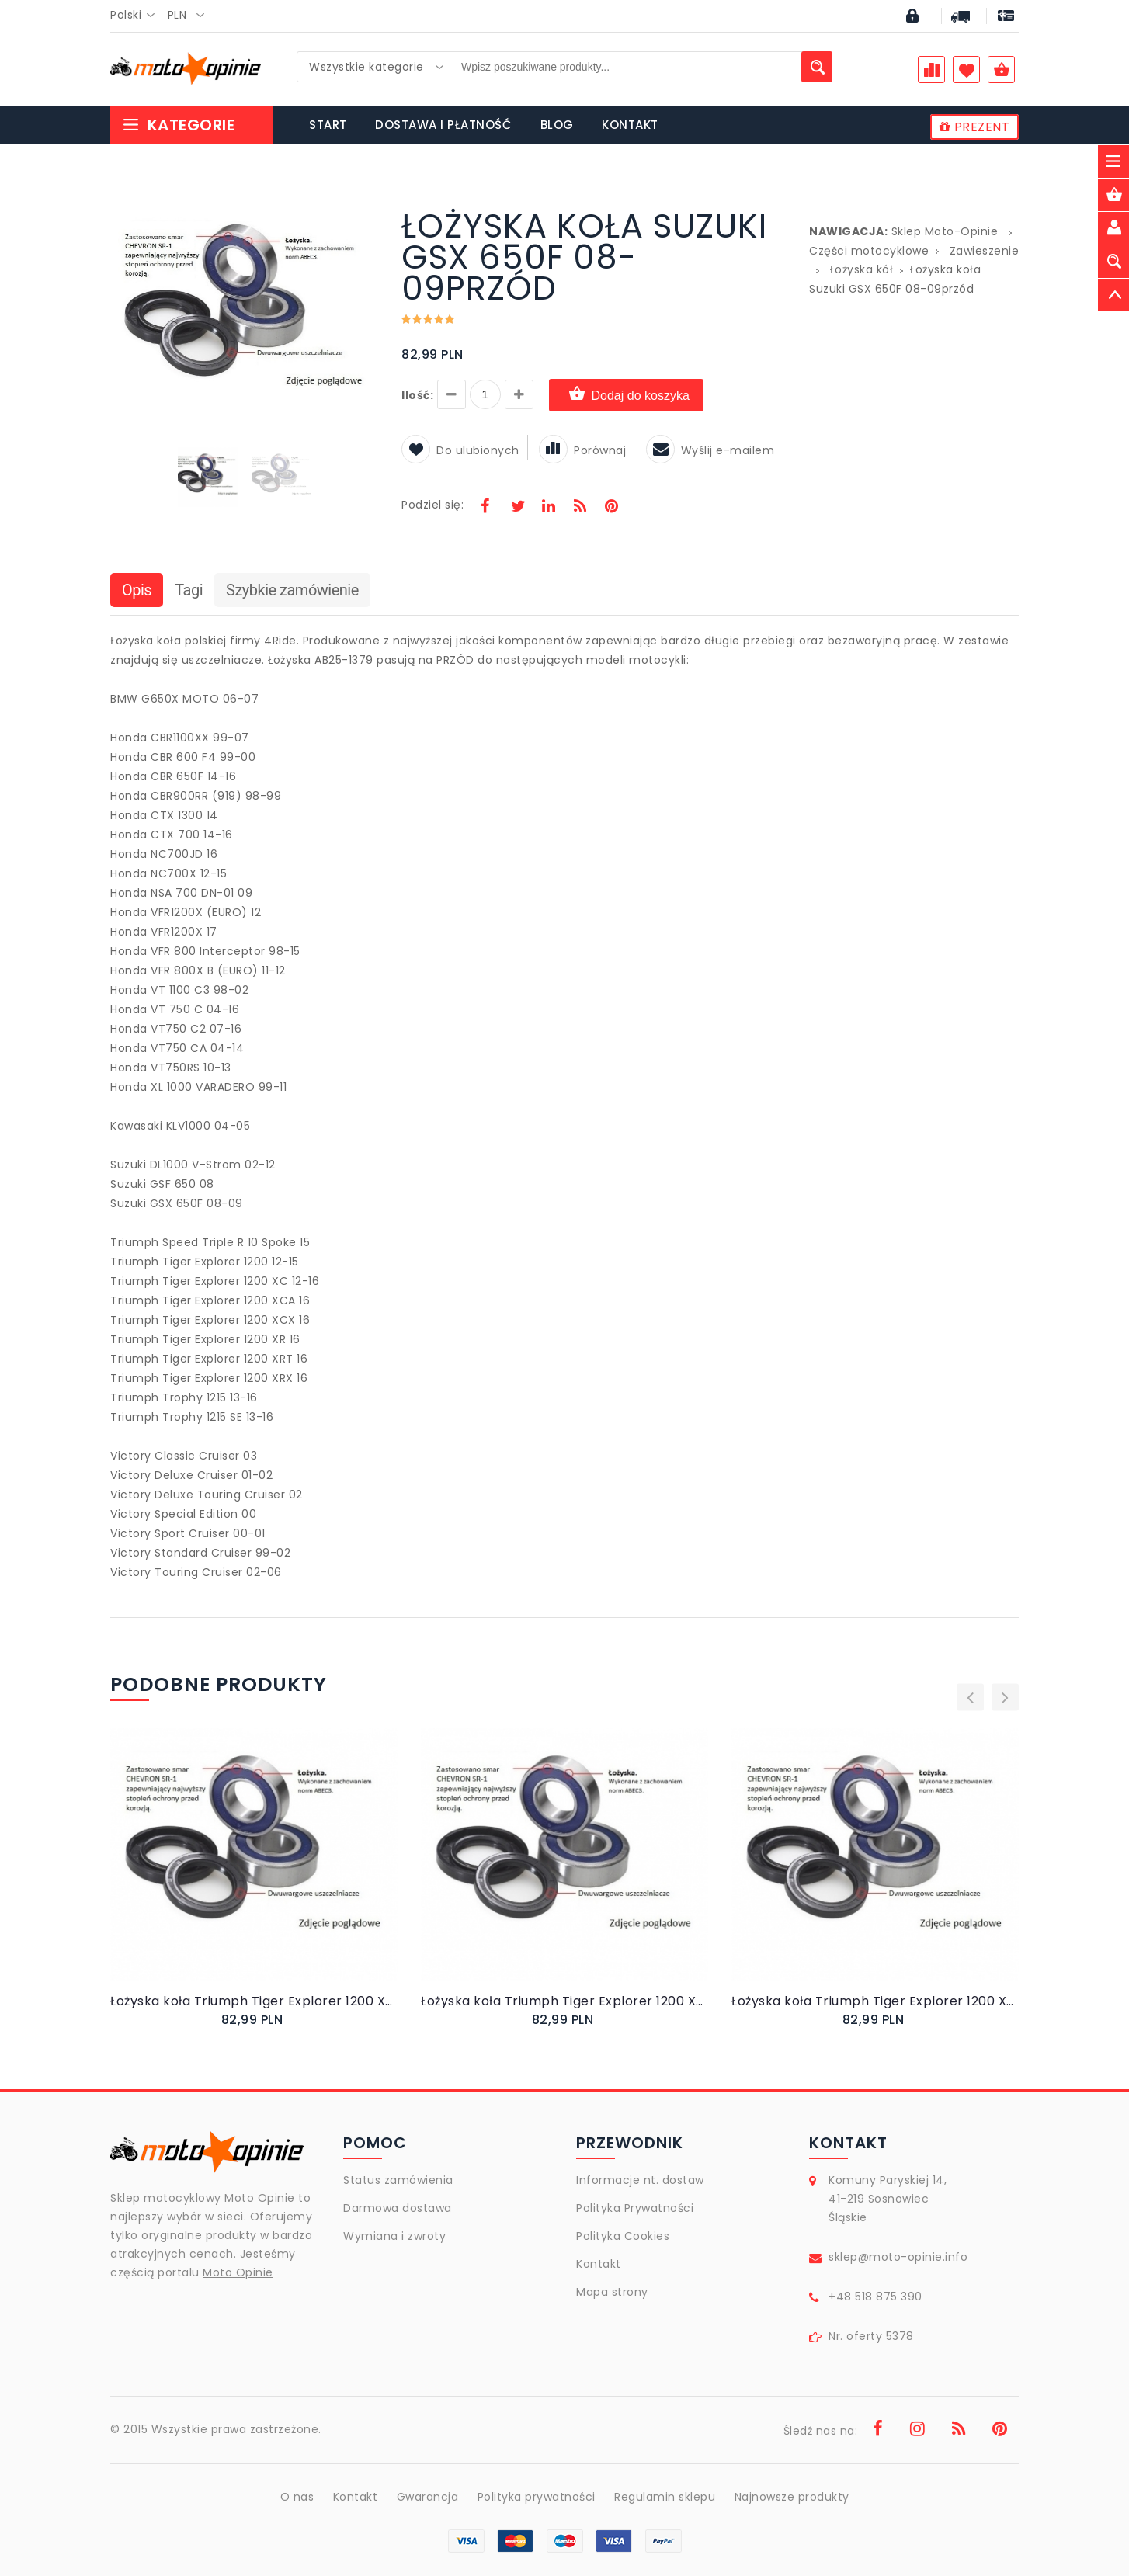 Image resolution: width=1129 pixels, height=2576 pixels. Describe the element at coordinates (254, 2001) in the screenshot. I see `Łożyska koła Triumph Tiger Explorer 1200 XCX 16przód` at that location.